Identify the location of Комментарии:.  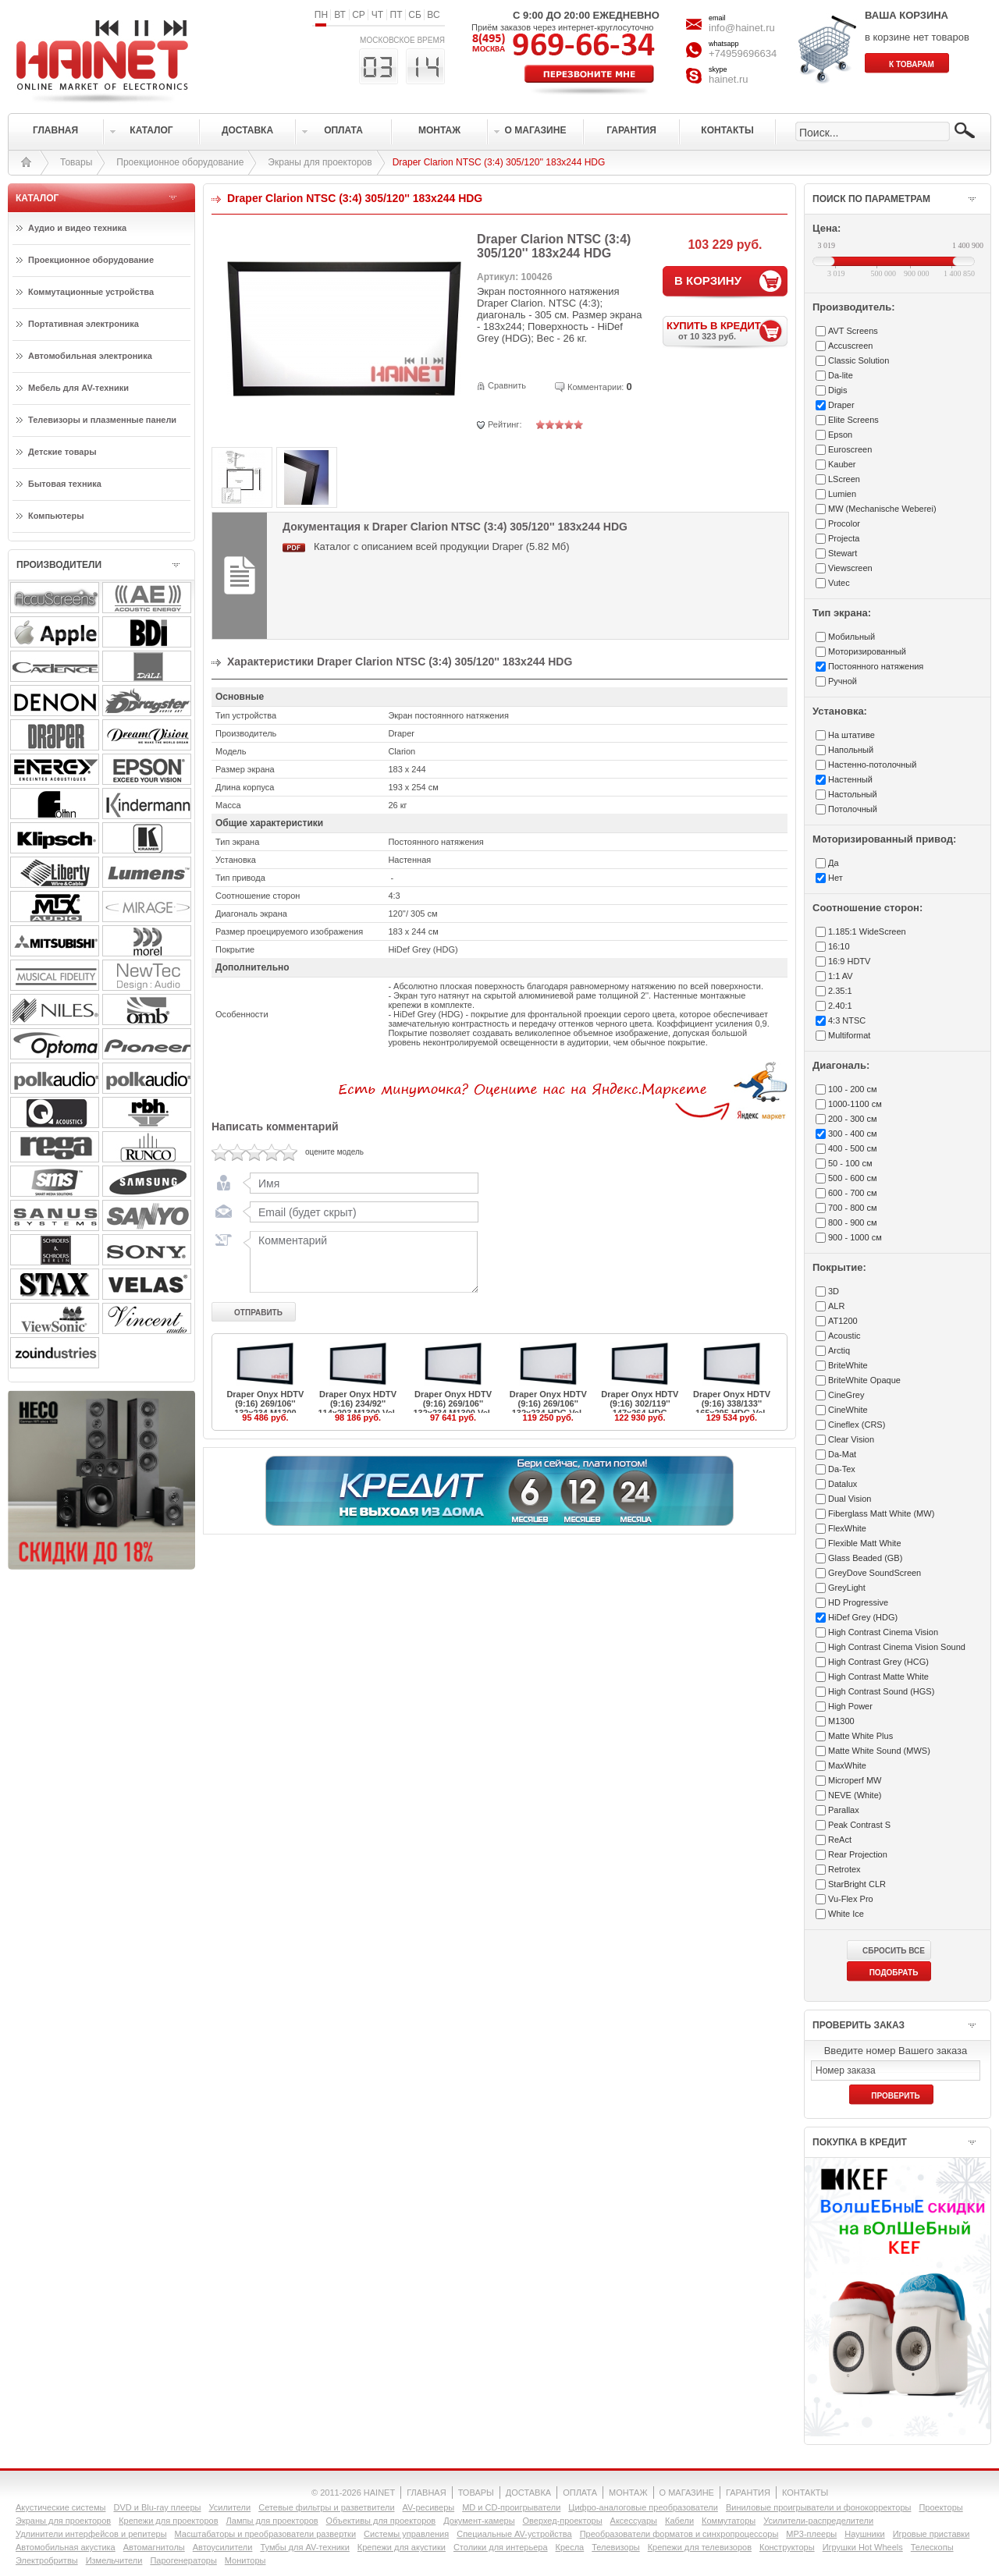
(595, 387).